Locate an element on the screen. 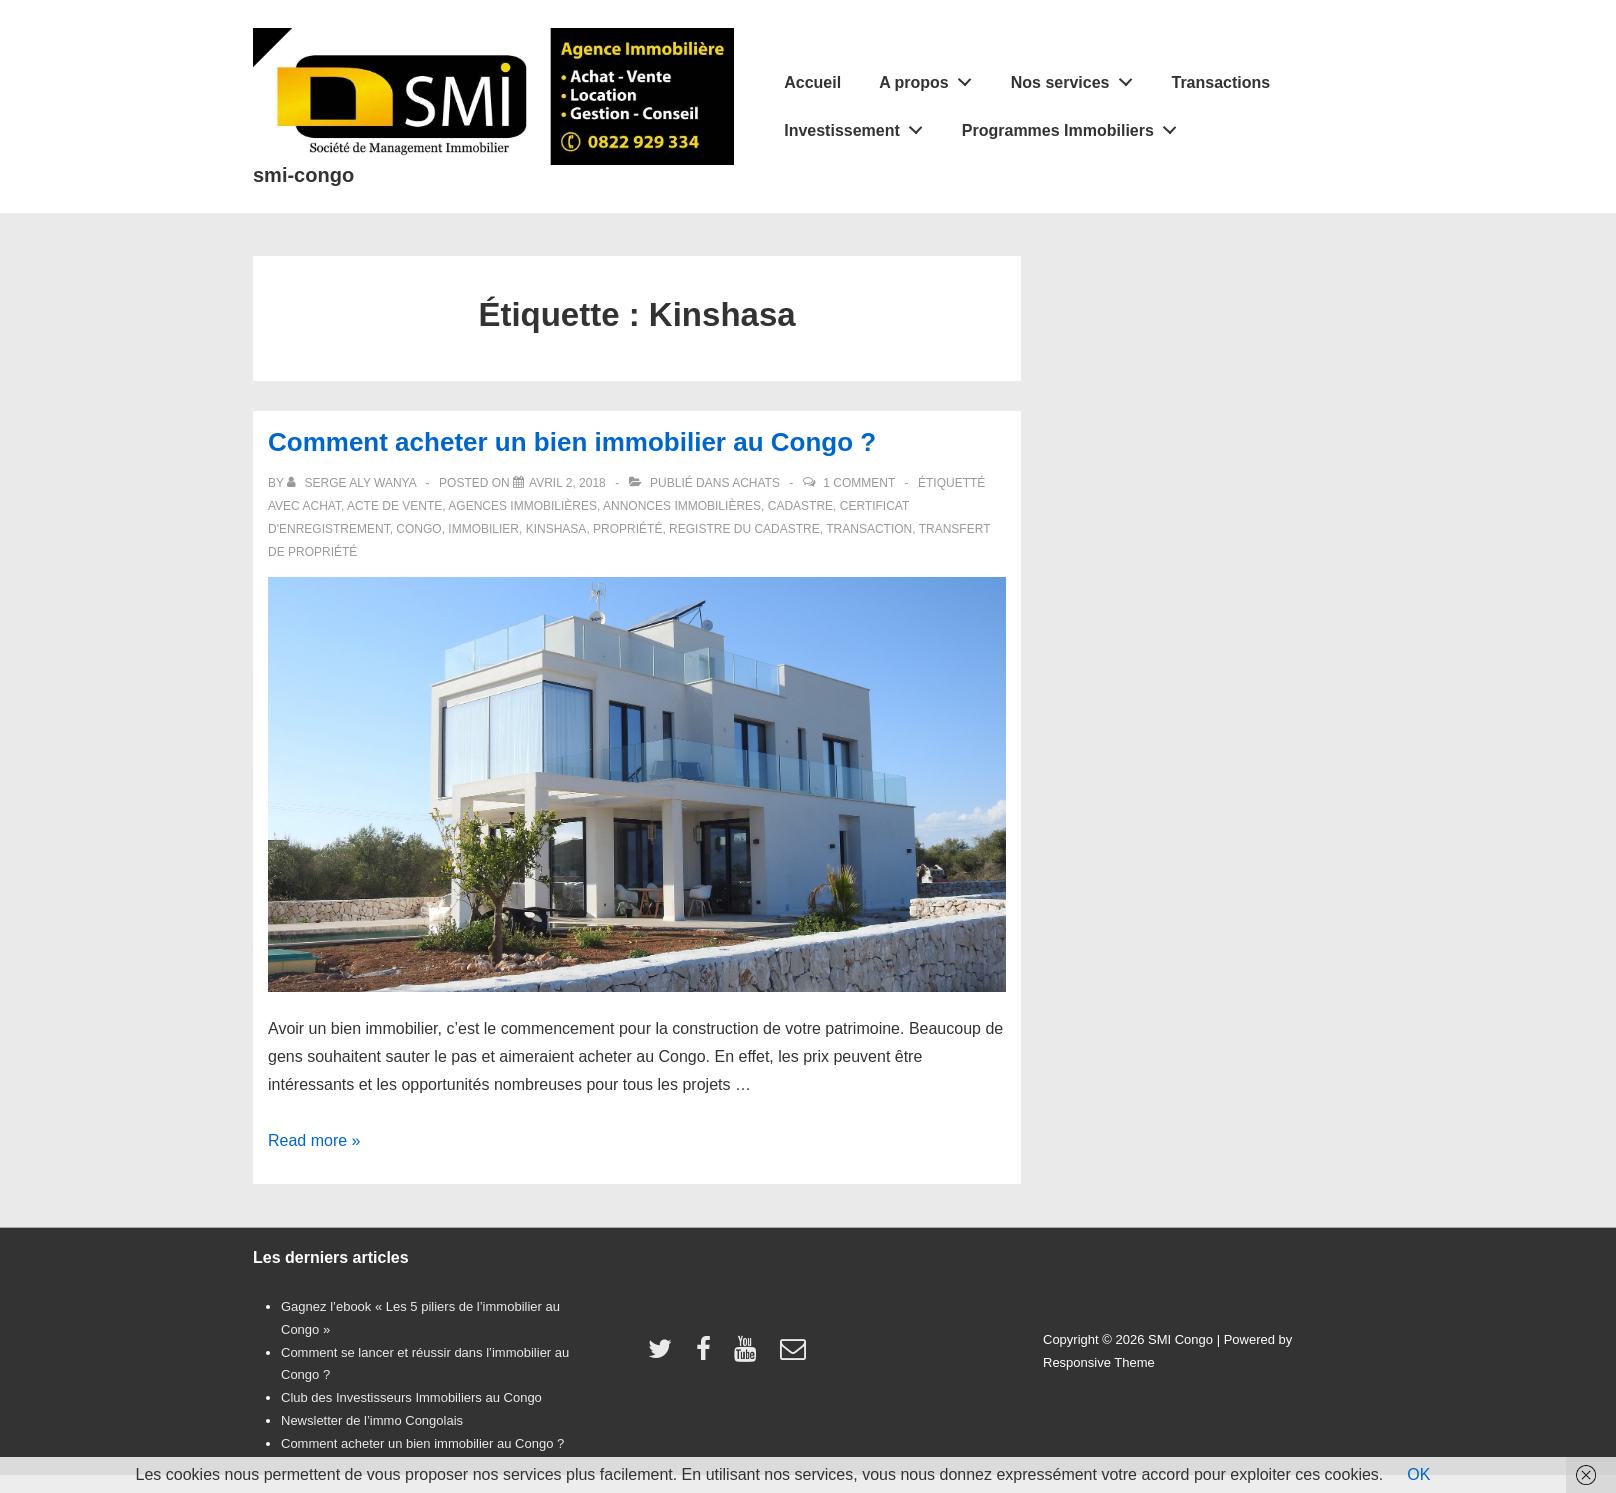  Club des Investisseurs Immobiliers au Congo is located at coordinates (411, 1397).